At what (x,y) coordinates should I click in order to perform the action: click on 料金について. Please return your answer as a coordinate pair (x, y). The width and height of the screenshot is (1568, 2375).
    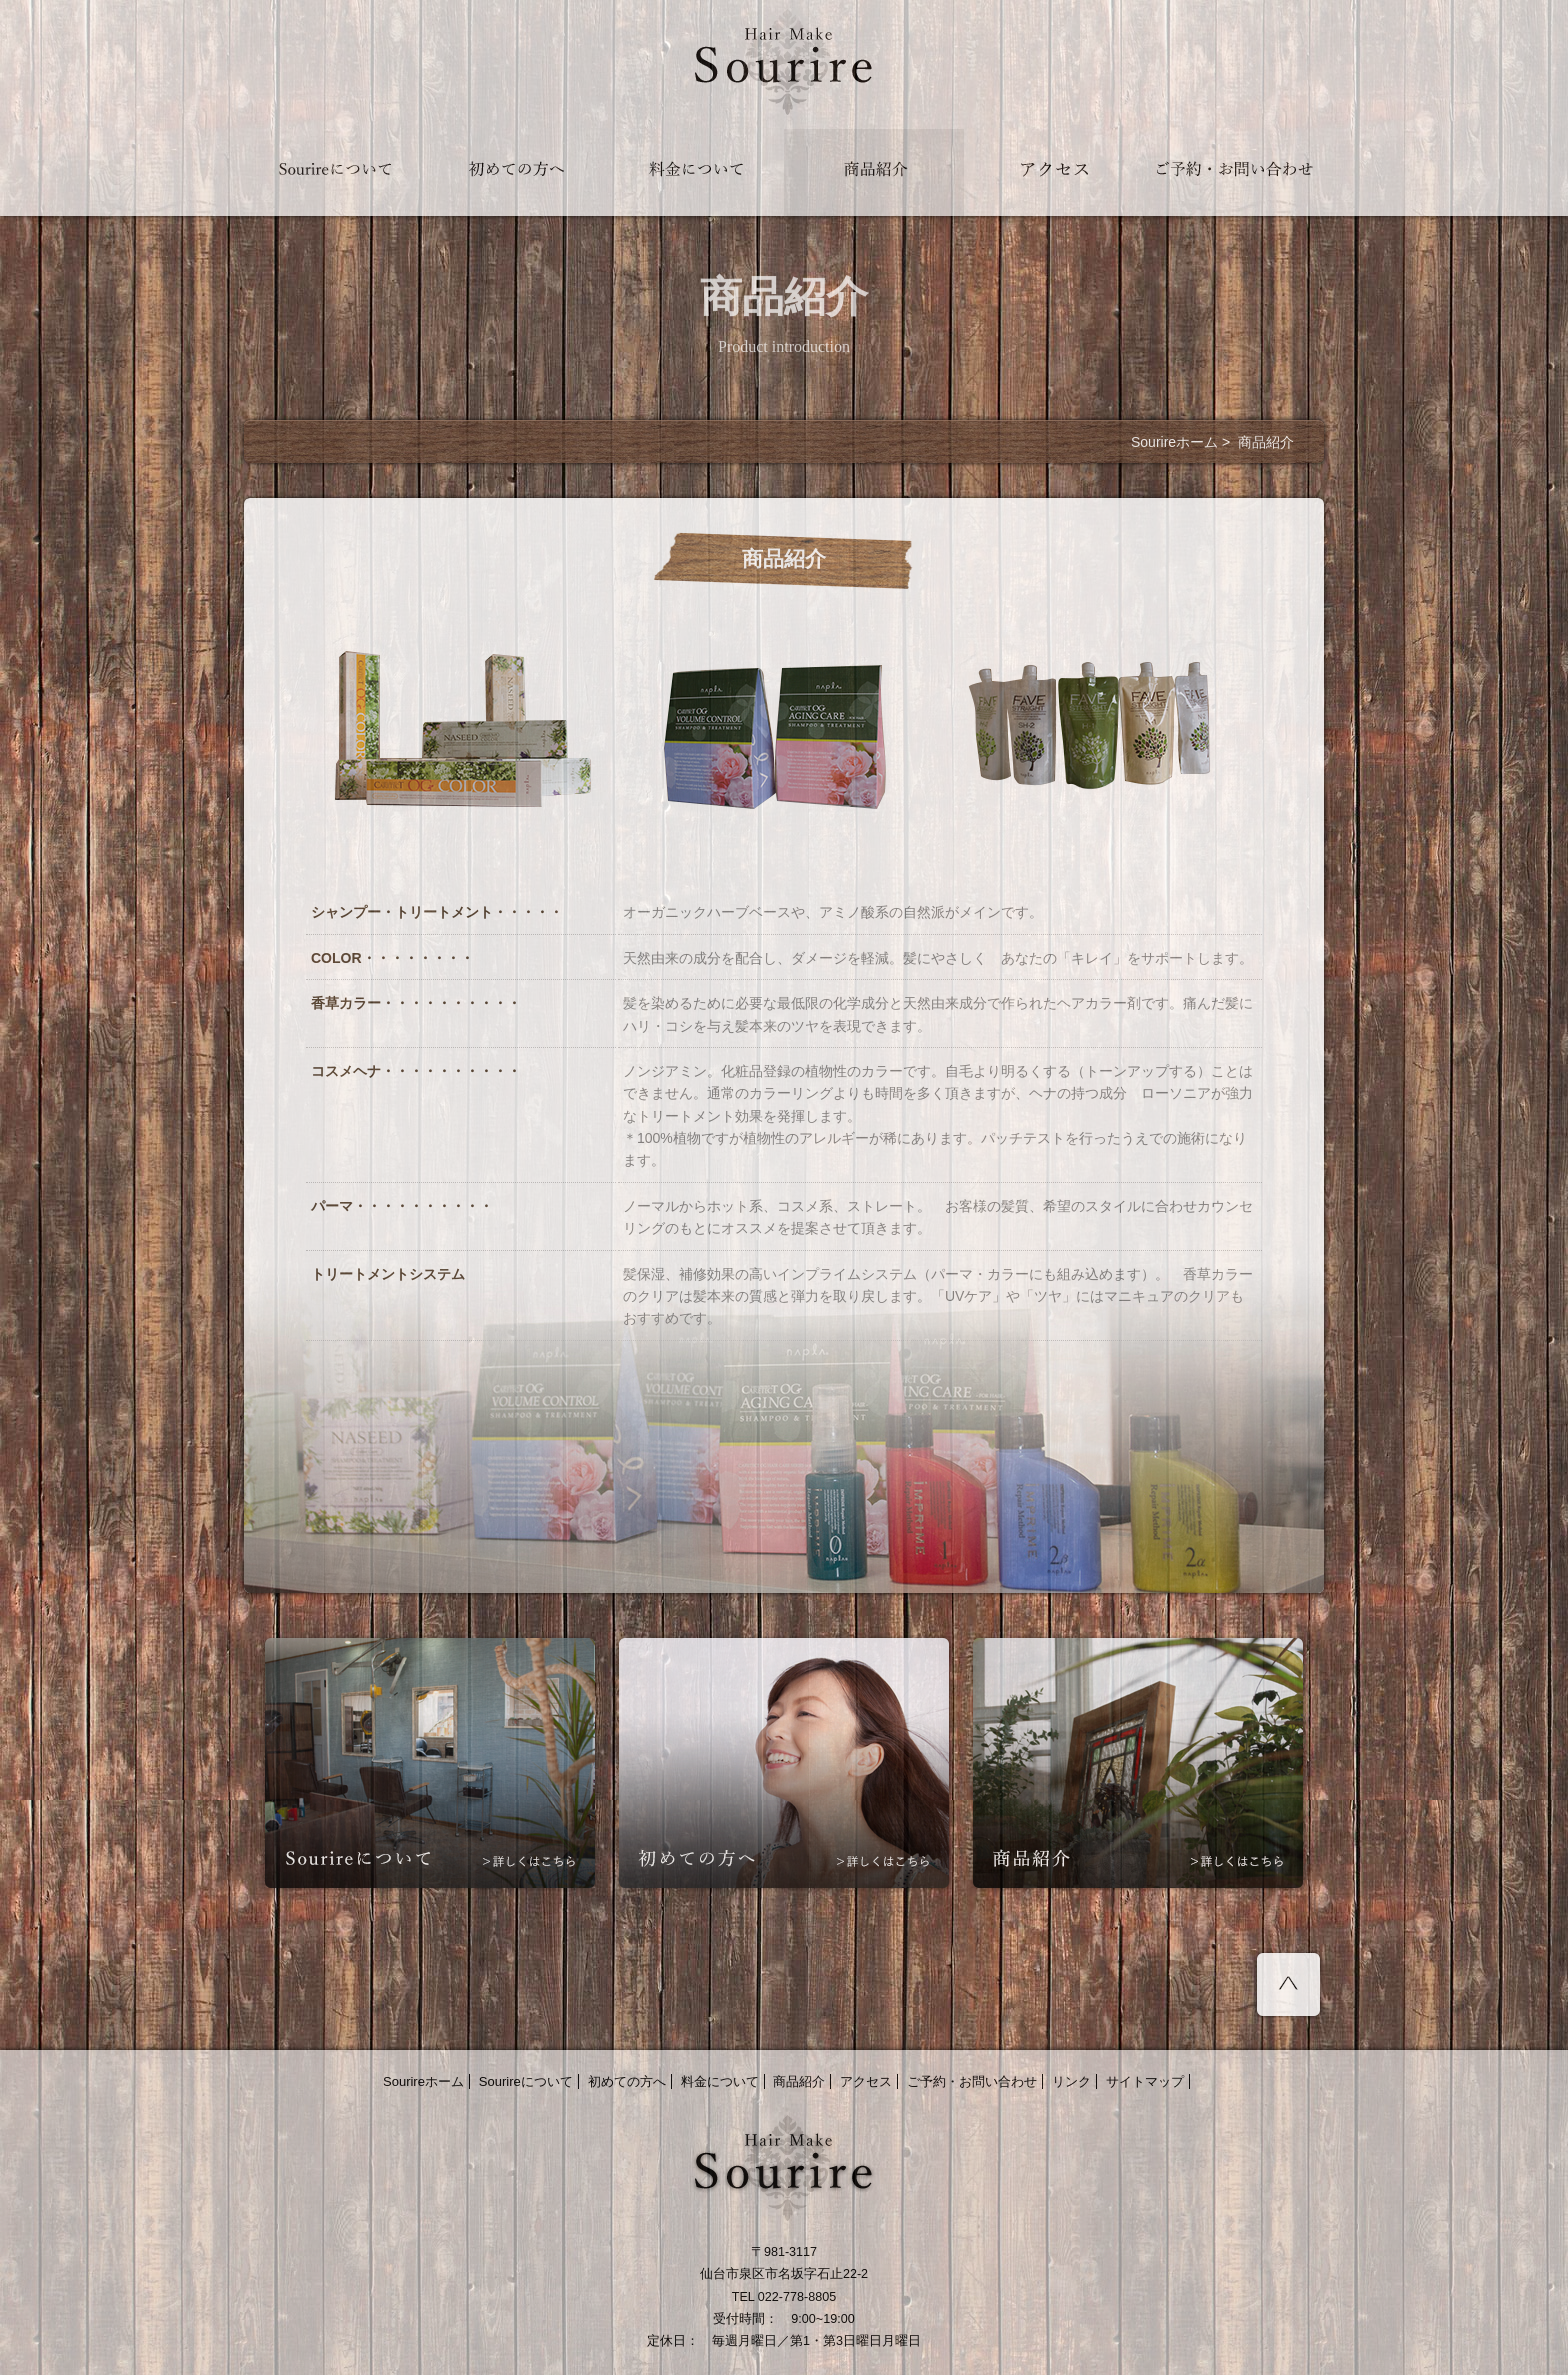
    Looking at the image, I should click on (720, 2081).